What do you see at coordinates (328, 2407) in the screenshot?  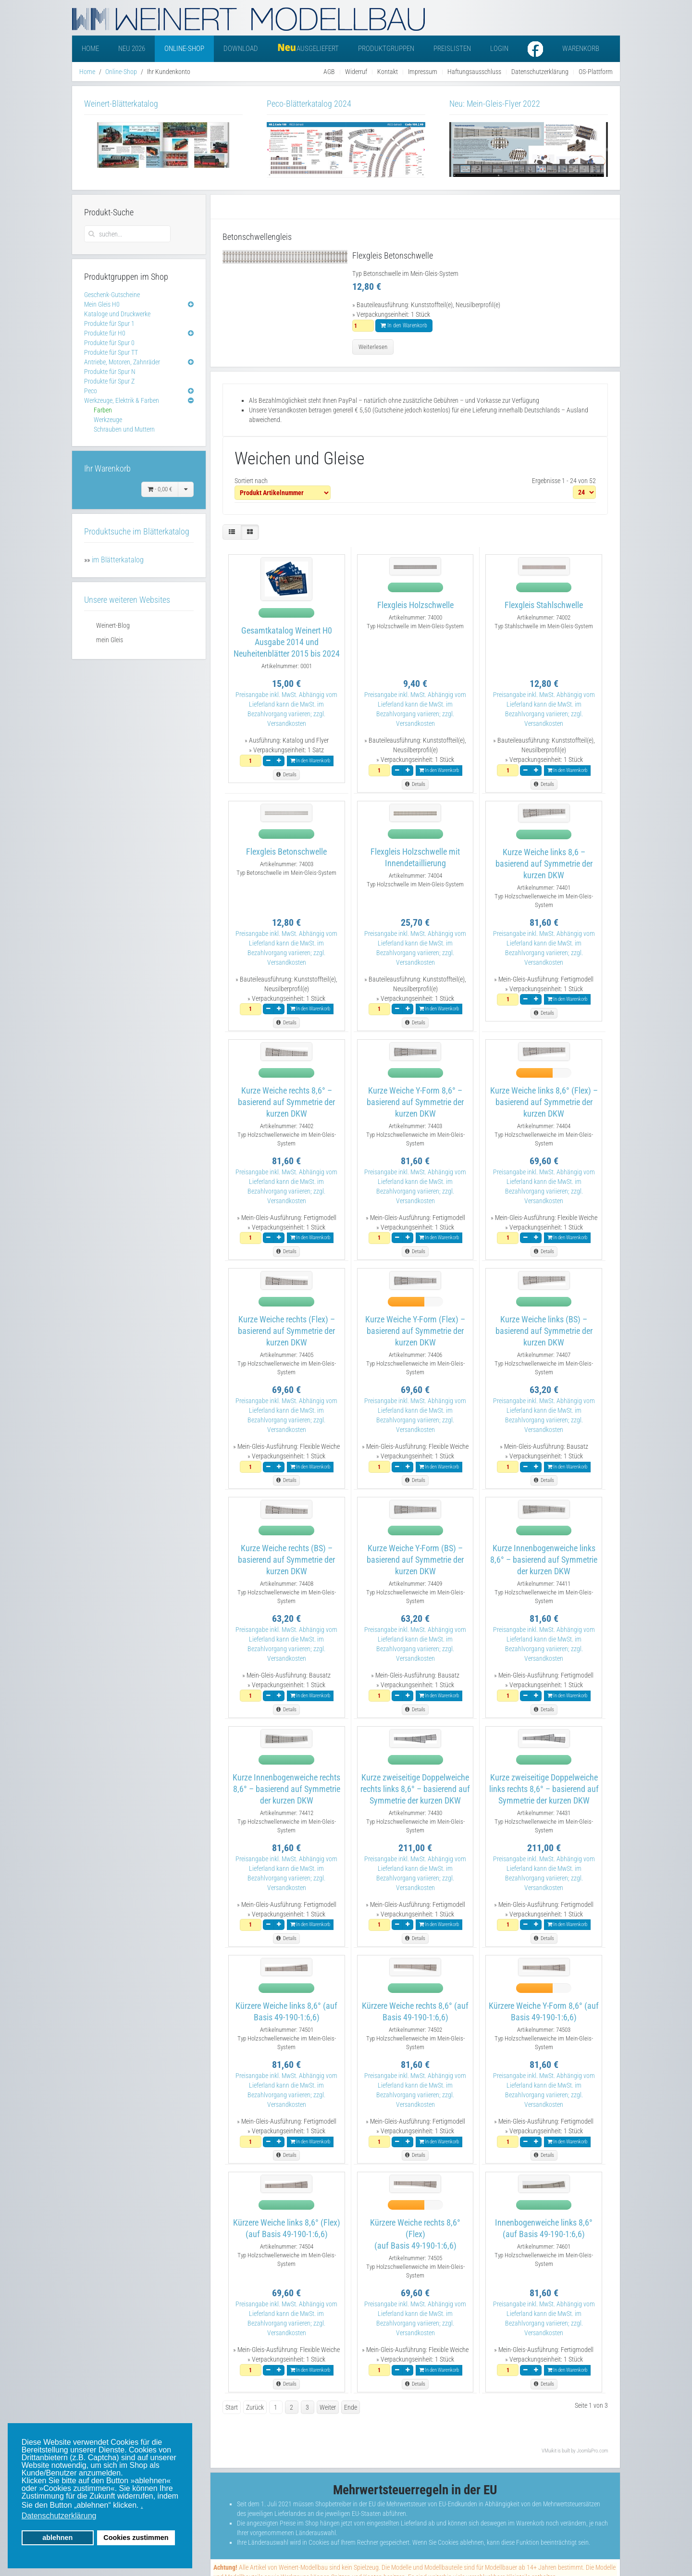 I see `Weiter` at bounding box center [328, 2407].